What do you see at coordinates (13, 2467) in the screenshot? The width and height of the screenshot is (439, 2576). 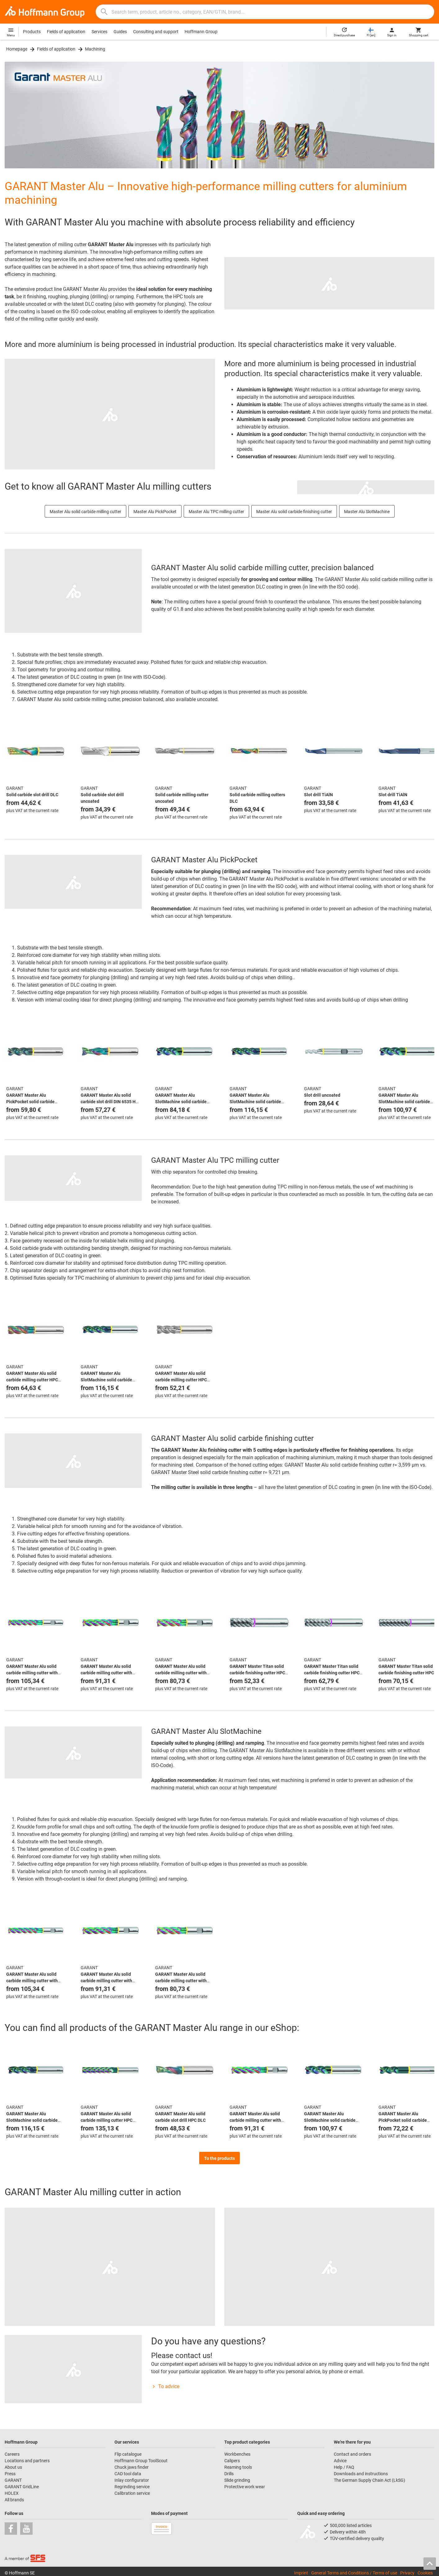 I see `About us` at bounding box center [13, 2467].